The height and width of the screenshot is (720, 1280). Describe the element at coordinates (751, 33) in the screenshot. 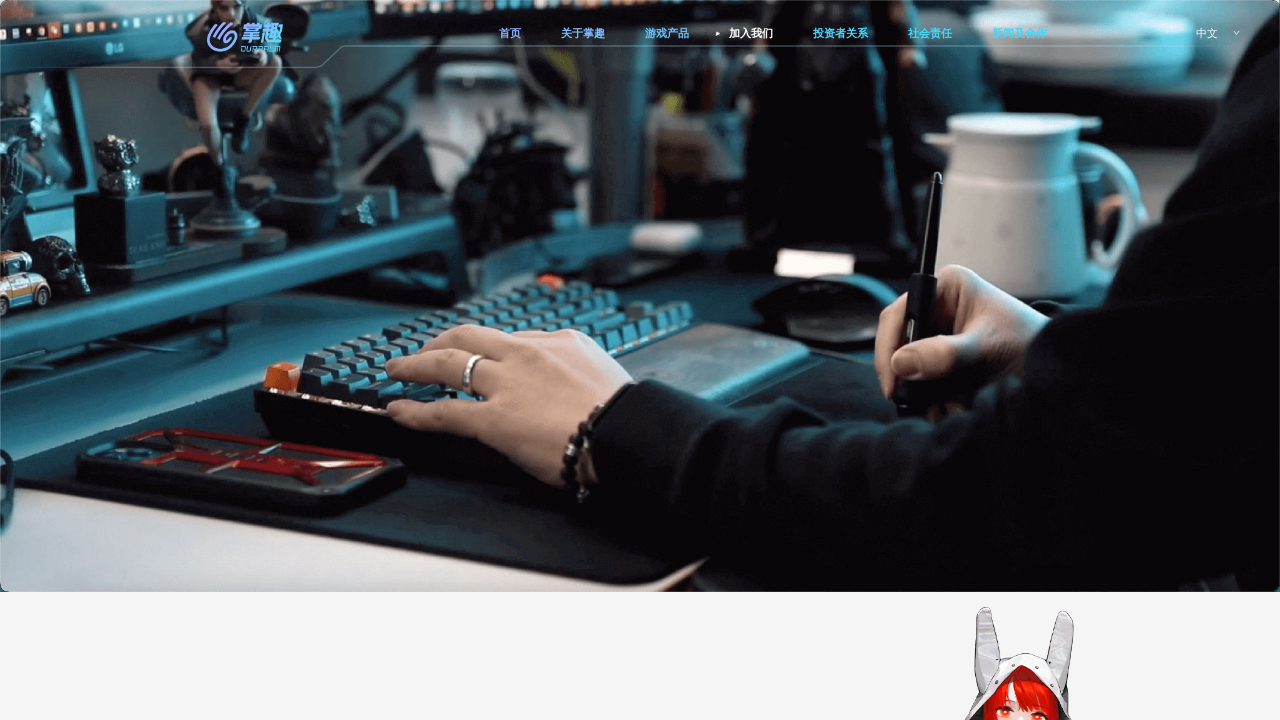

I see `加入我们` at that location.